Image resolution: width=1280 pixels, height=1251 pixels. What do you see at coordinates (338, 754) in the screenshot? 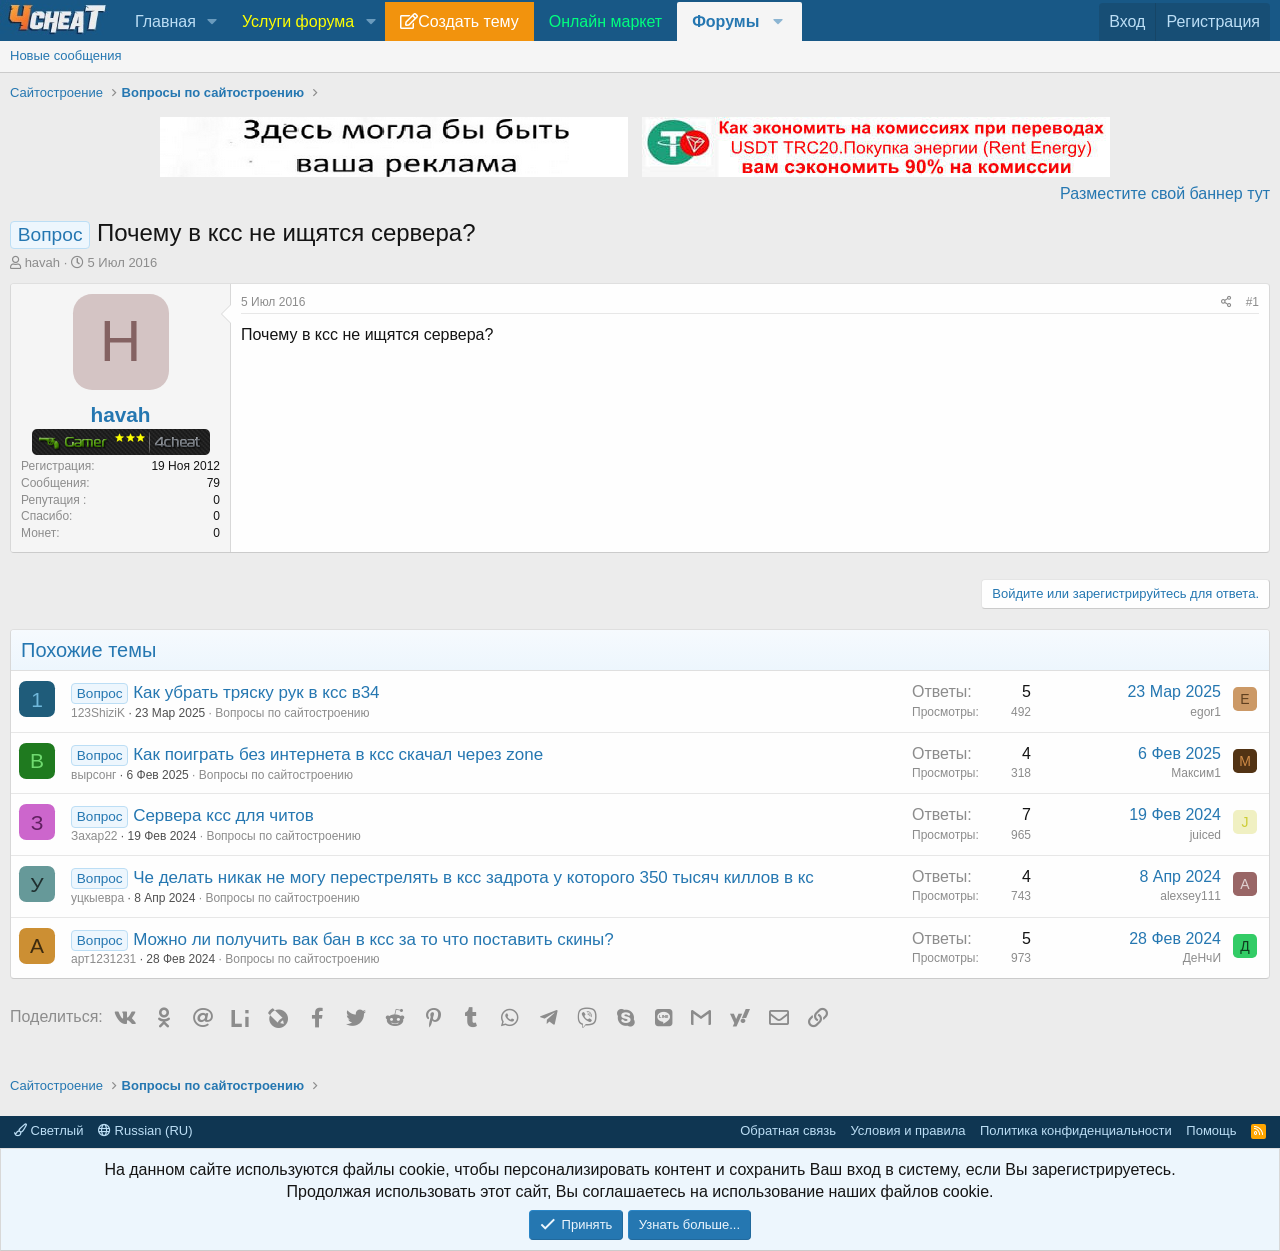
I see `Как поиграть без интернета в ксс скачал через zone` at bounding box center [338, 754].